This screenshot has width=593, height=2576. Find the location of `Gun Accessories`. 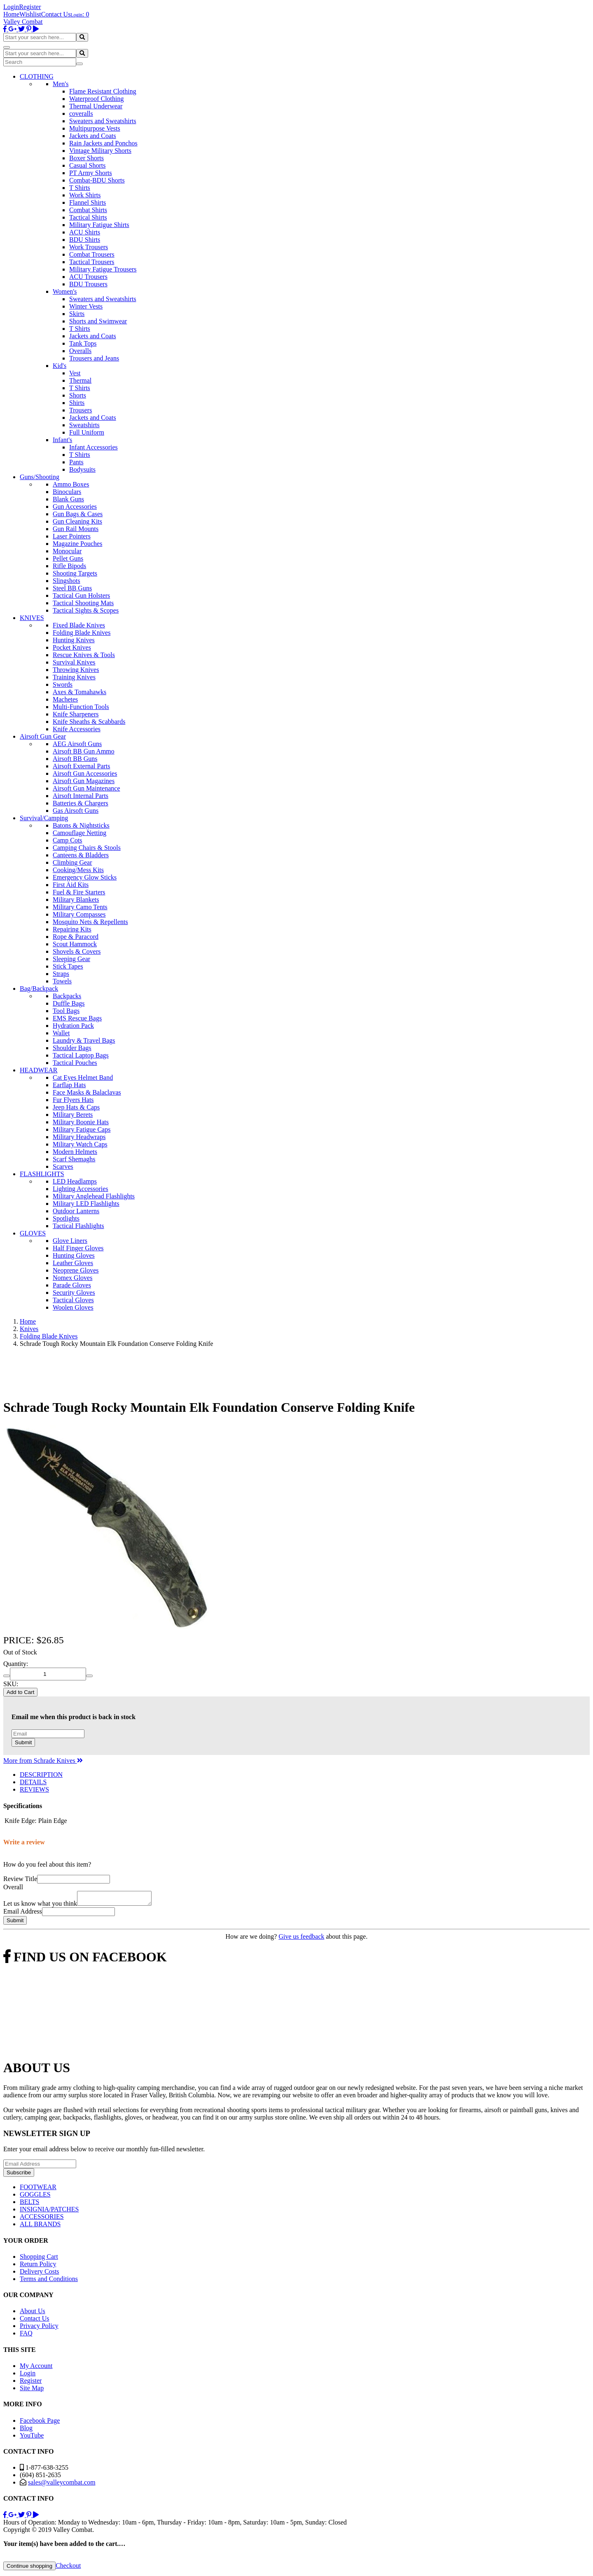

Gun Accessories is located at coordinates (75, 506).